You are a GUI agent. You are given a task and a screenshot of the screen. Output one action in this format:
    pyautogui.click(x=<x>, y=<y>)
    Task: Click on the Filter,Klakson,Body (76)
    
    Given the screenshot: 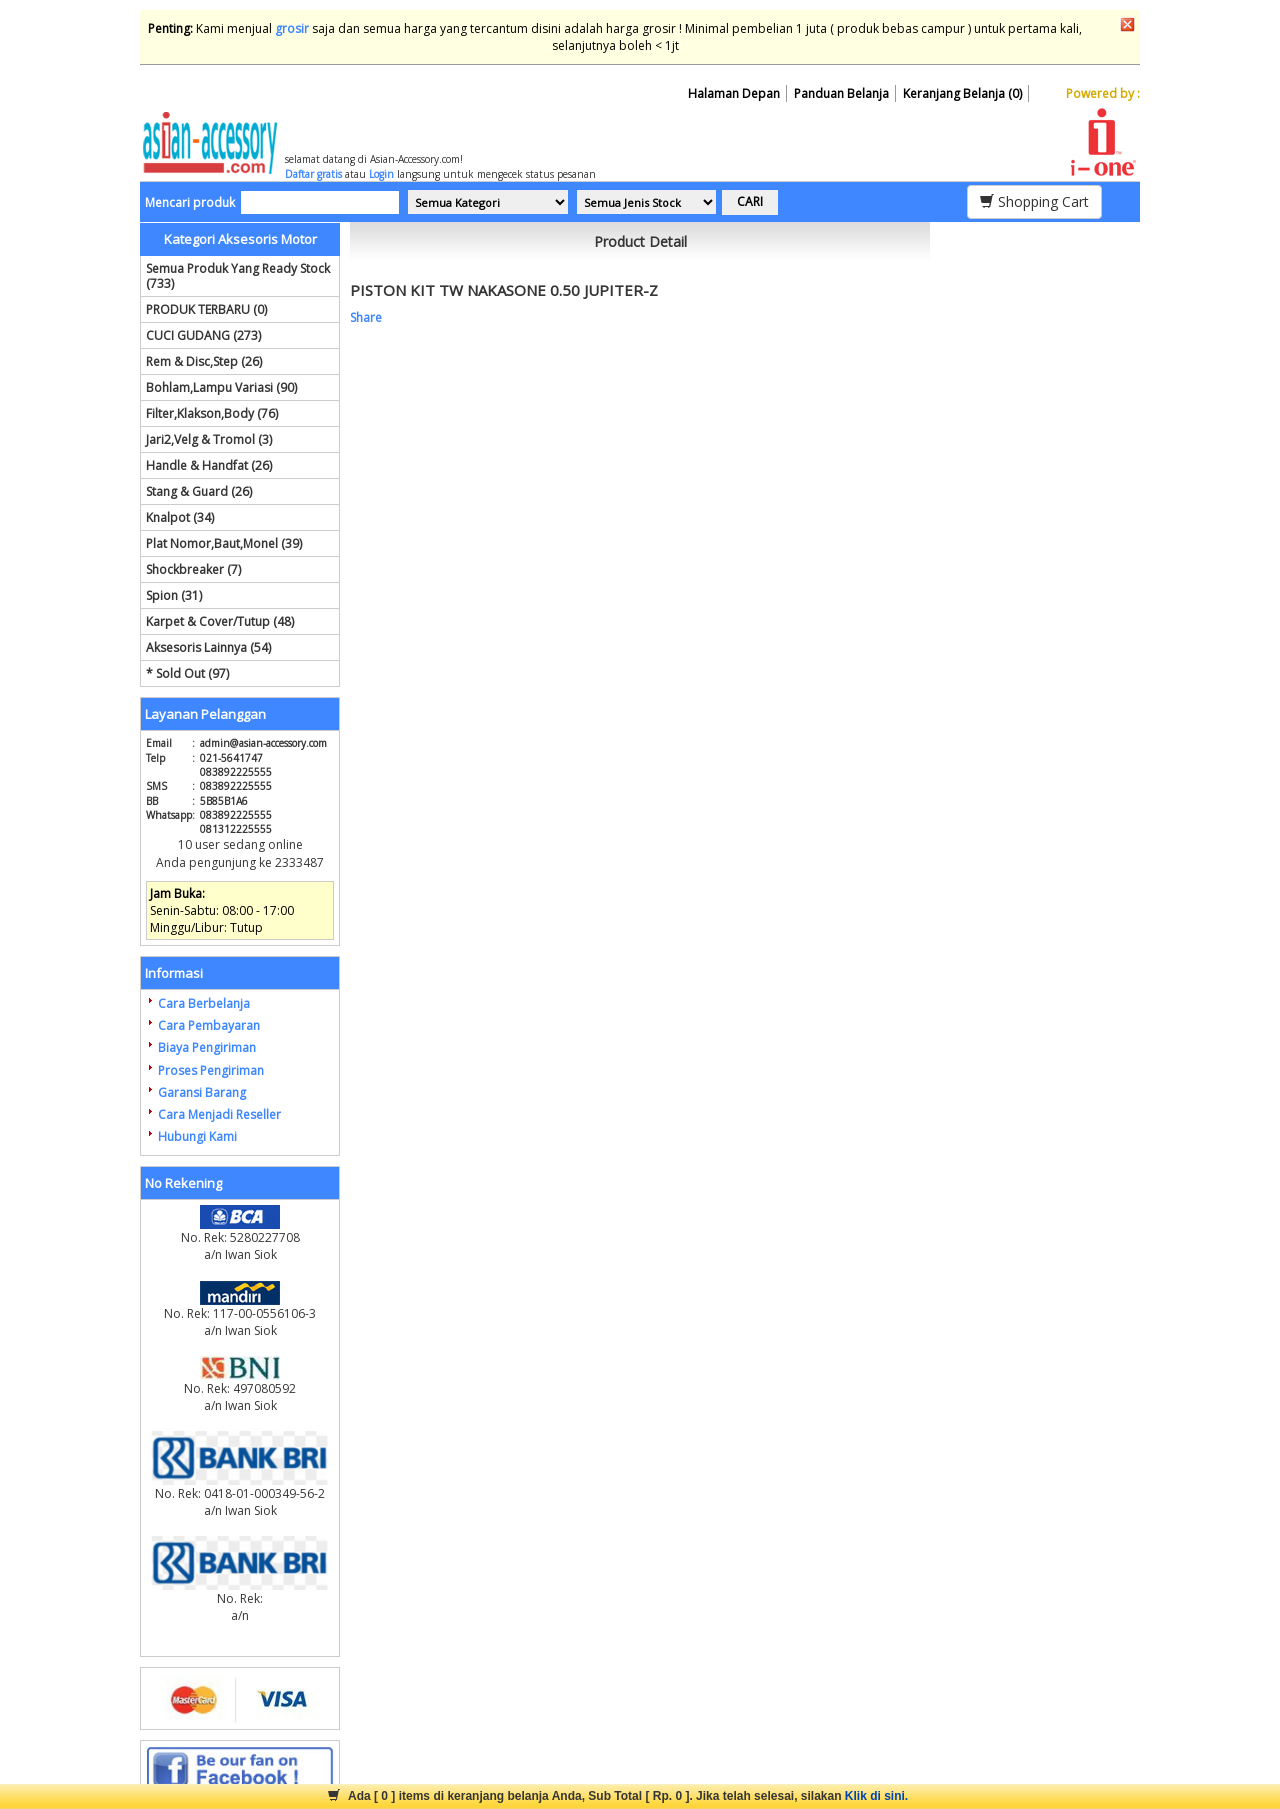 What is the action you would take?
    pyautogui.click(x=212, y=413)
    